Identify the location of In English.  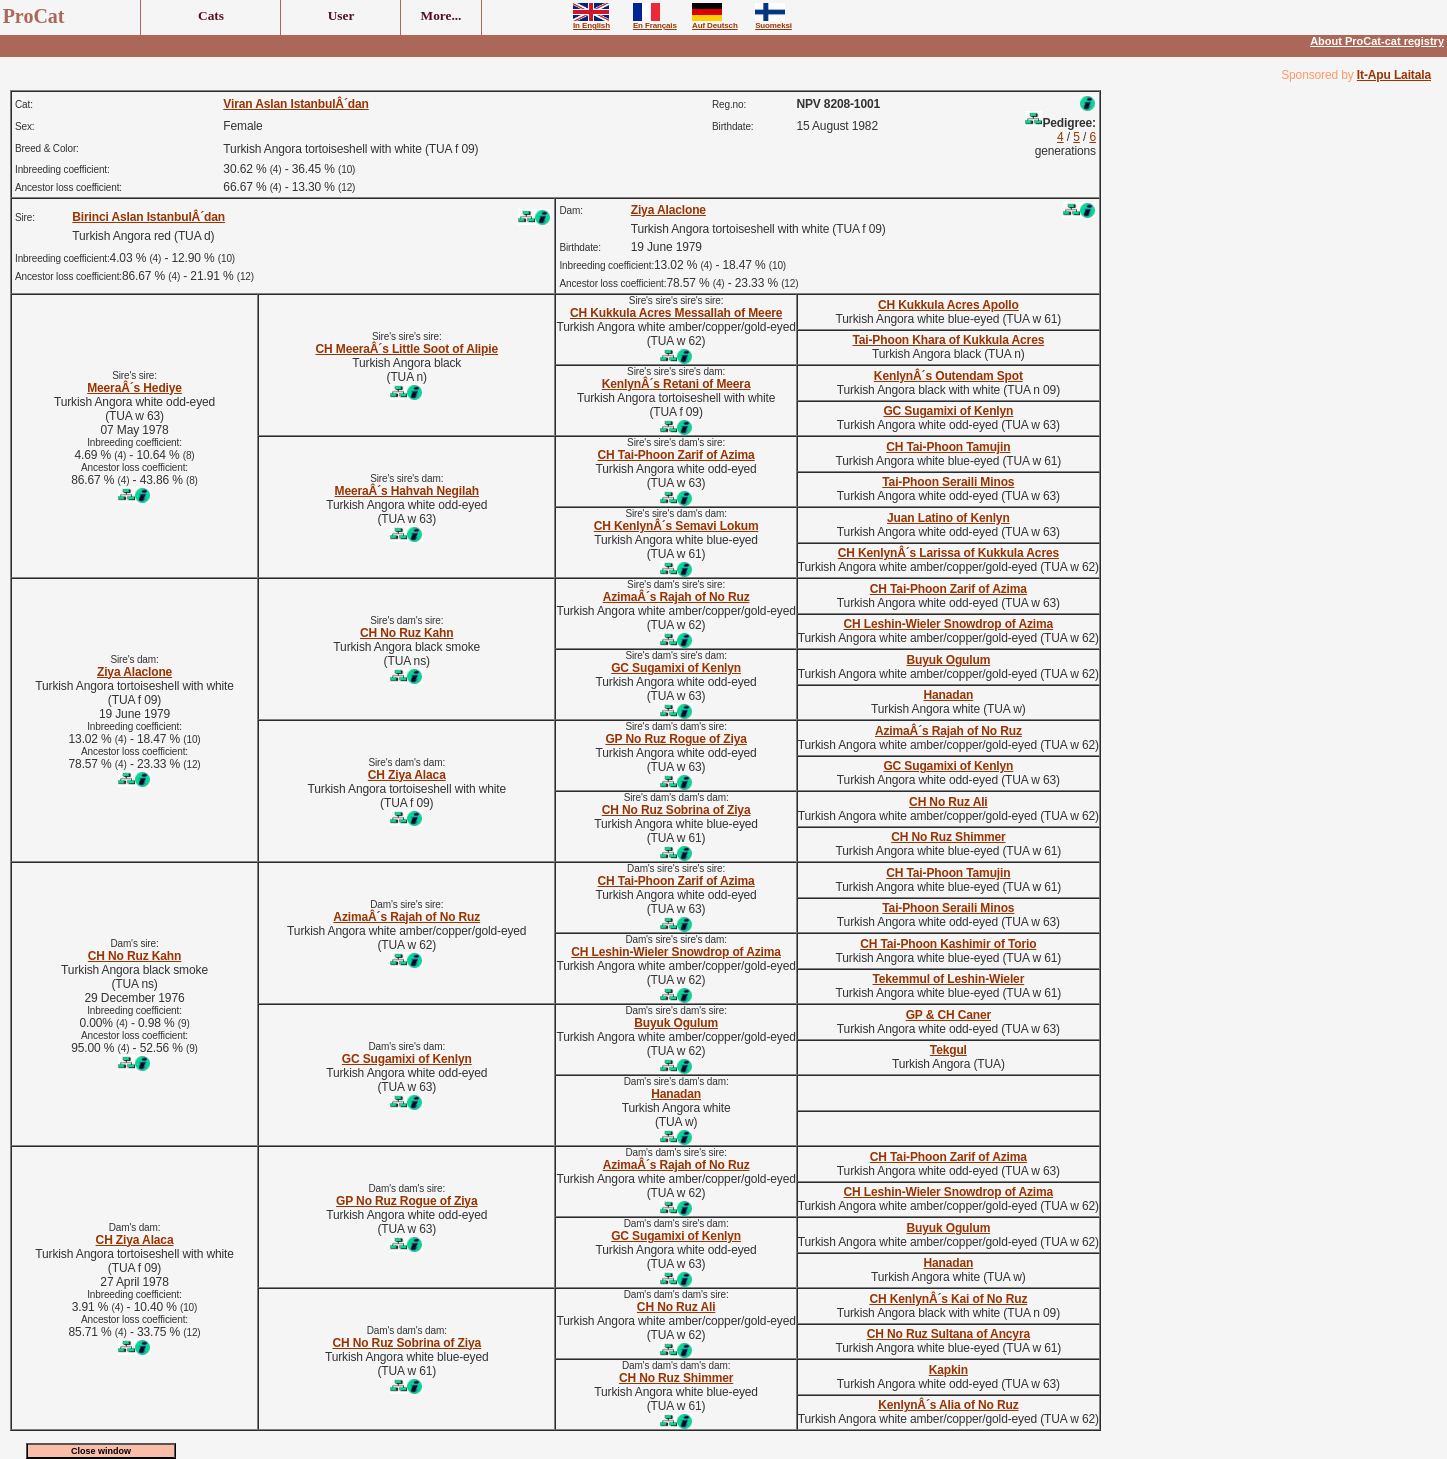
(591, 22).